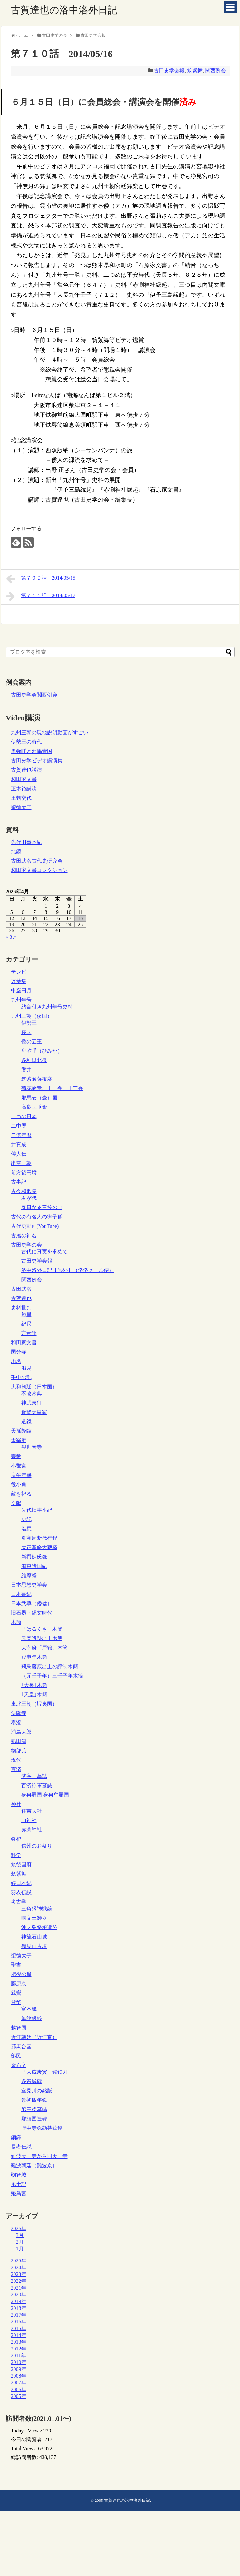  I want to click on 物部氏, so click(18, 1750).